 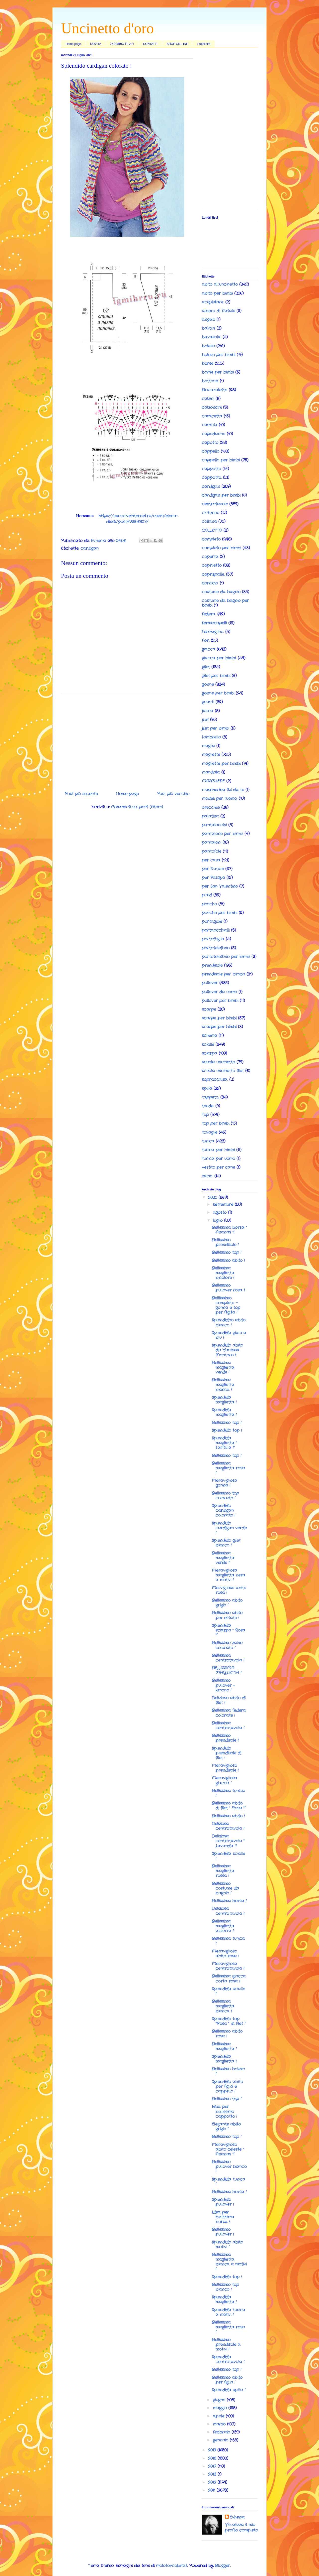 I want to click on capotto, so click(x=210, y=442).